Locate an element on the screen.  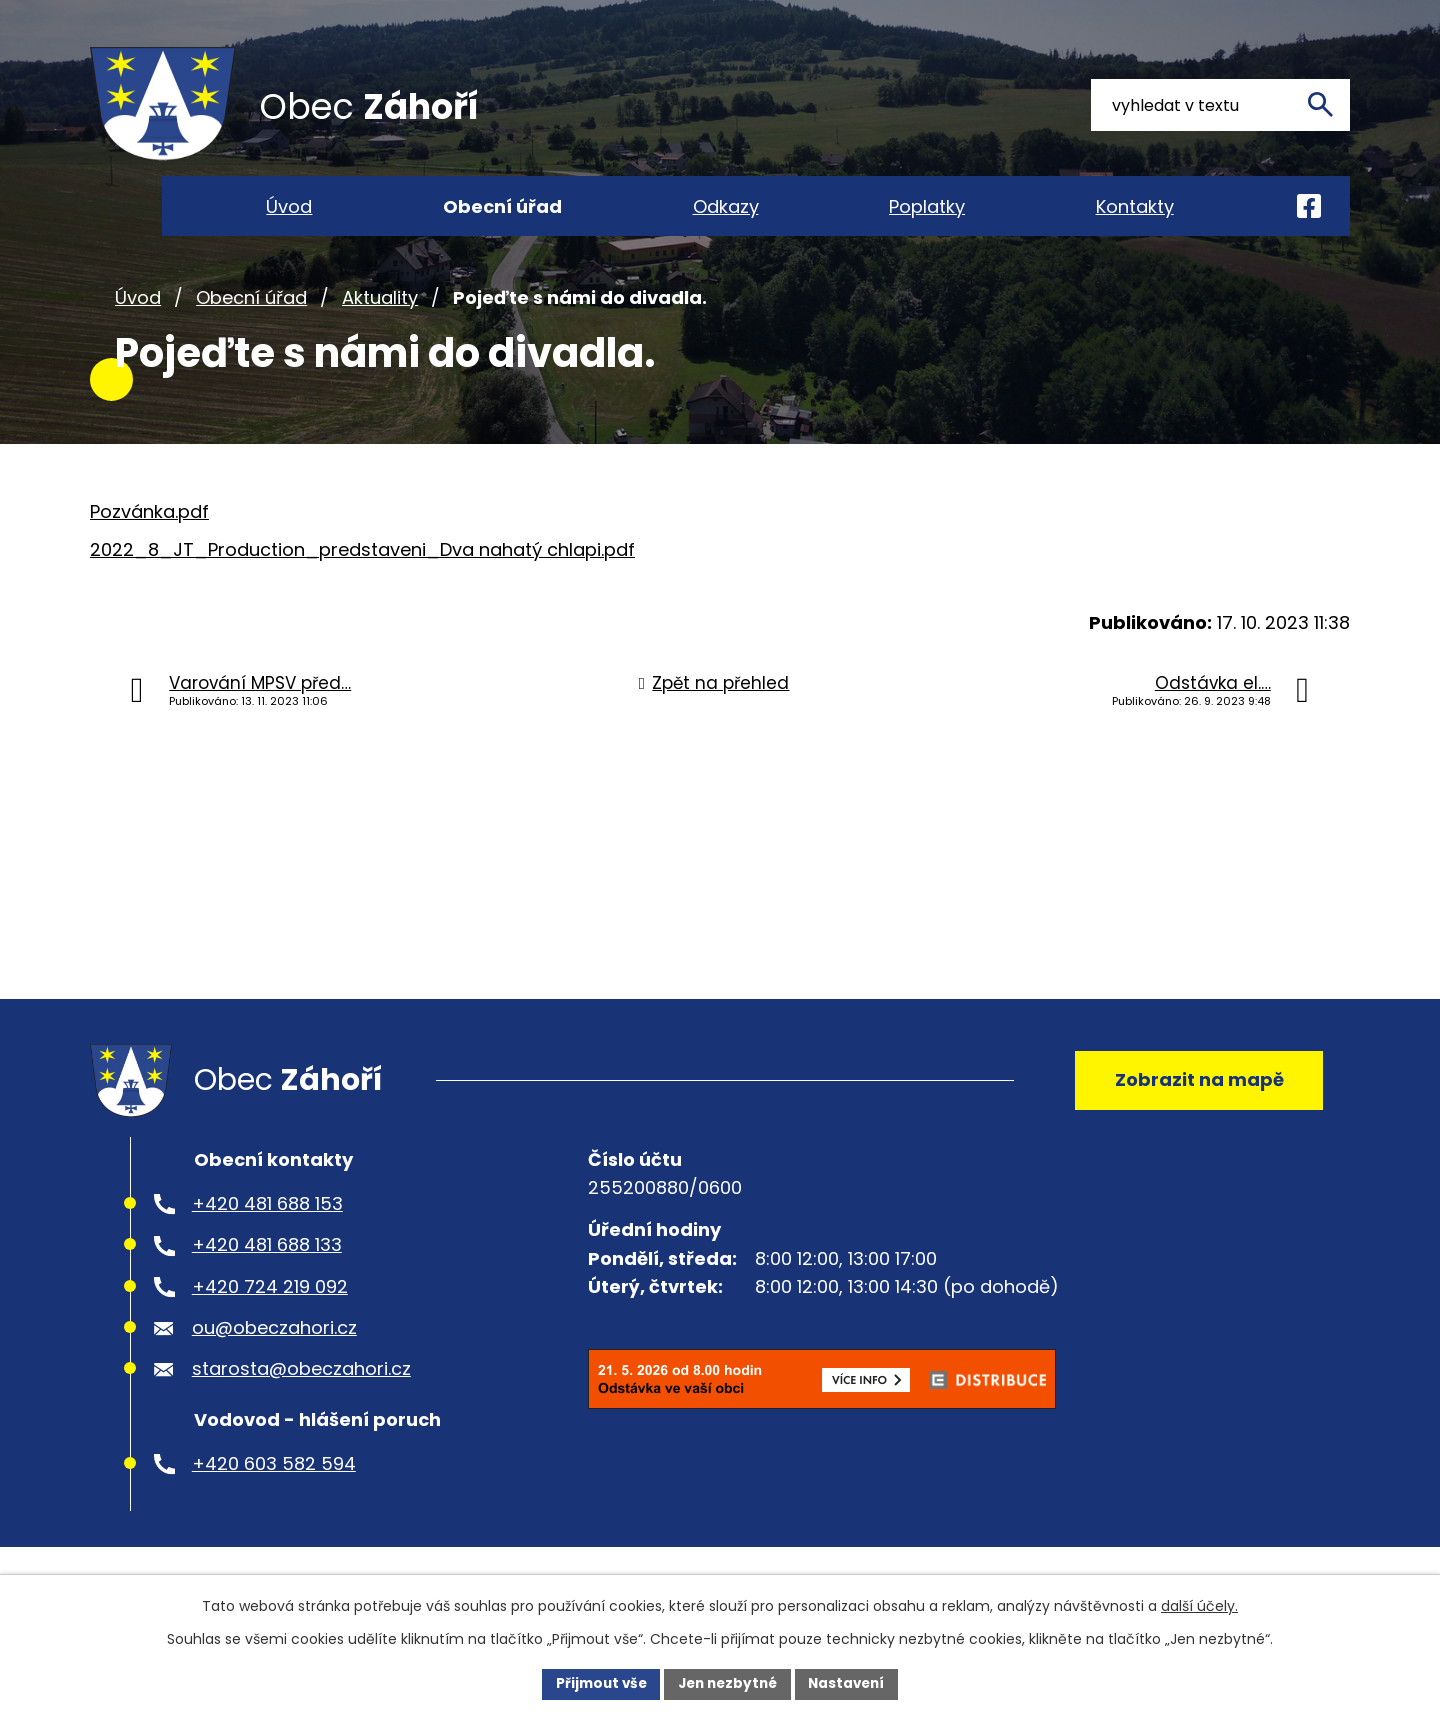
starosta@obeczahori.cz is located at coordinates (301, 1409).